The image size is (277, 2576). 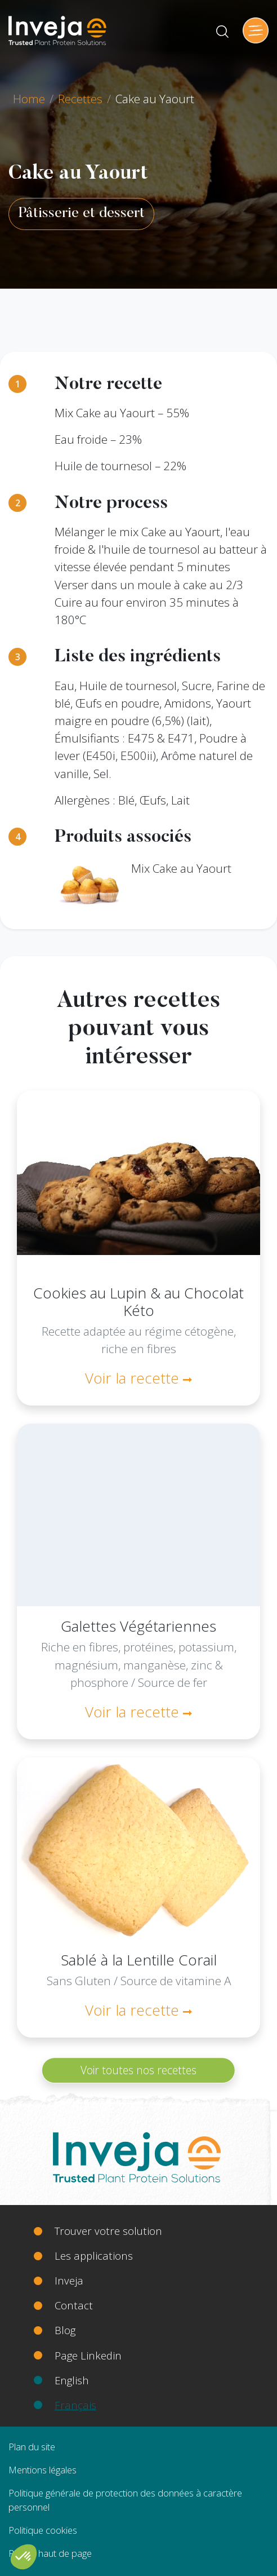 I want to click on Page Linkedin, so click(x=88, y=2355).